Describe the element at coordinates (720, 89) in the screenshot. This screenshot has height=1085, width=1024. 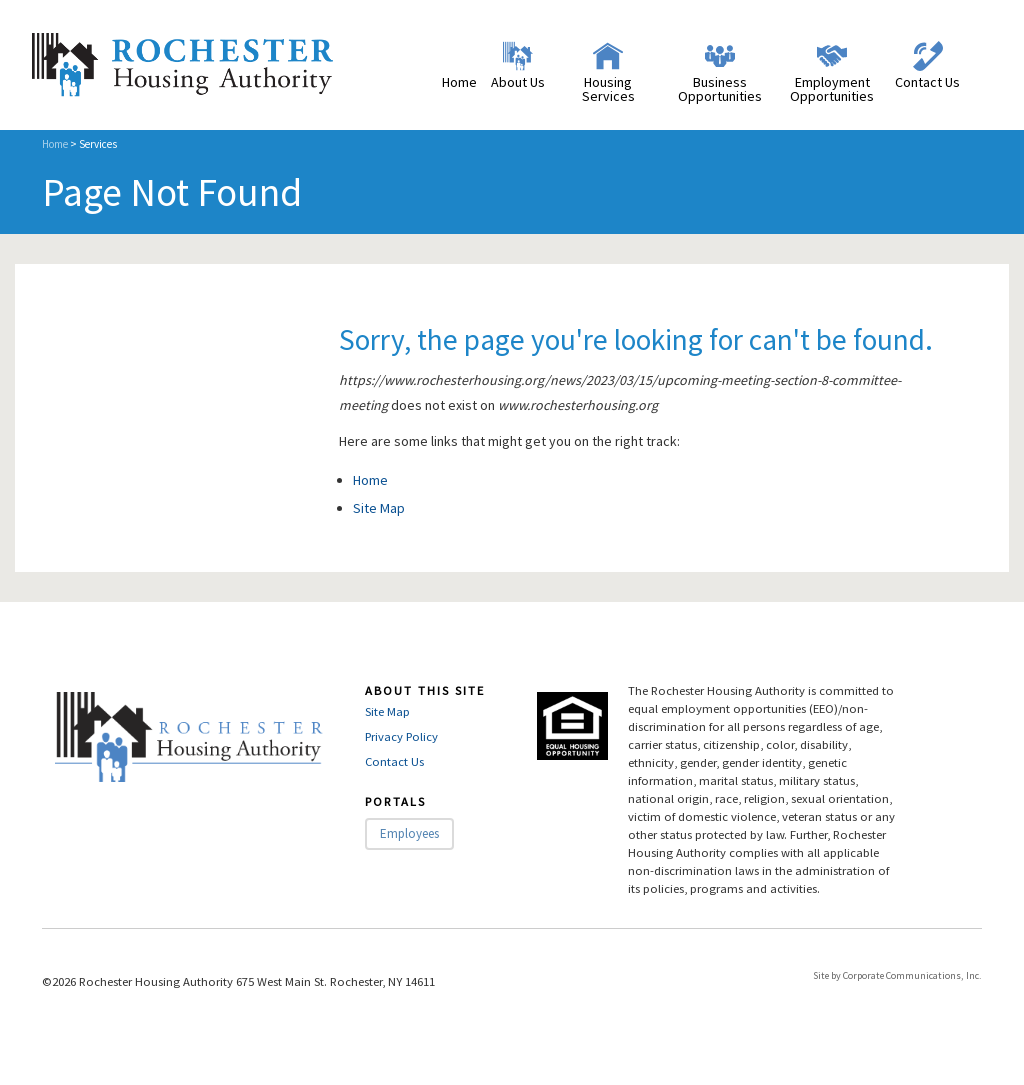
I see `Business Opportunities` at that location.